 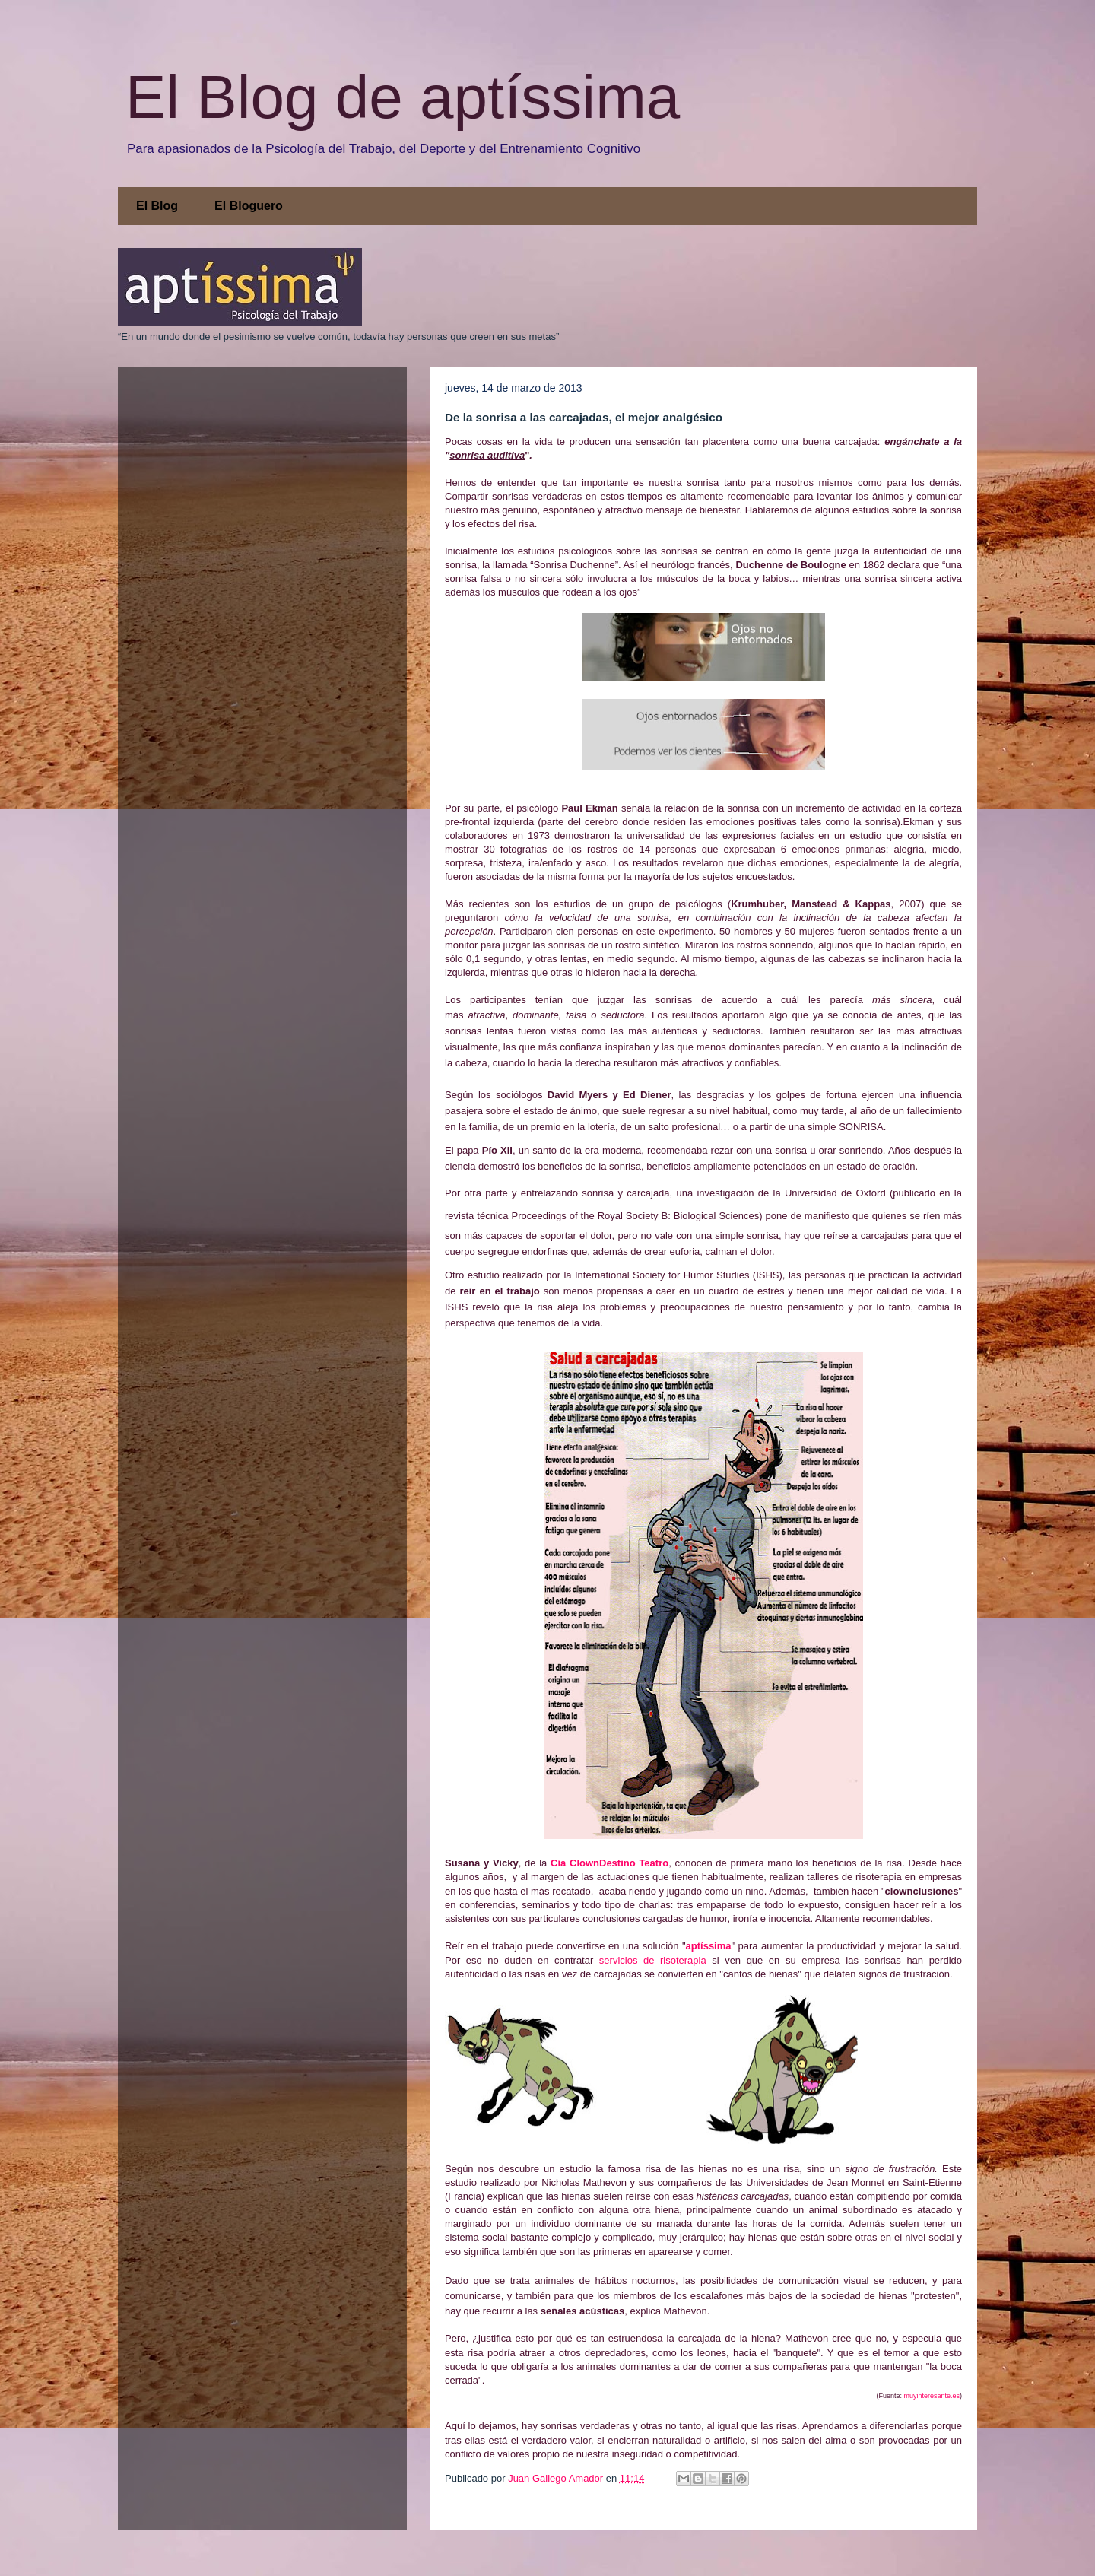 What do you see at coordinates (402, 97) in the screenshot?
I see `El Blog de aptíssima` at bounding box center [402, 97].